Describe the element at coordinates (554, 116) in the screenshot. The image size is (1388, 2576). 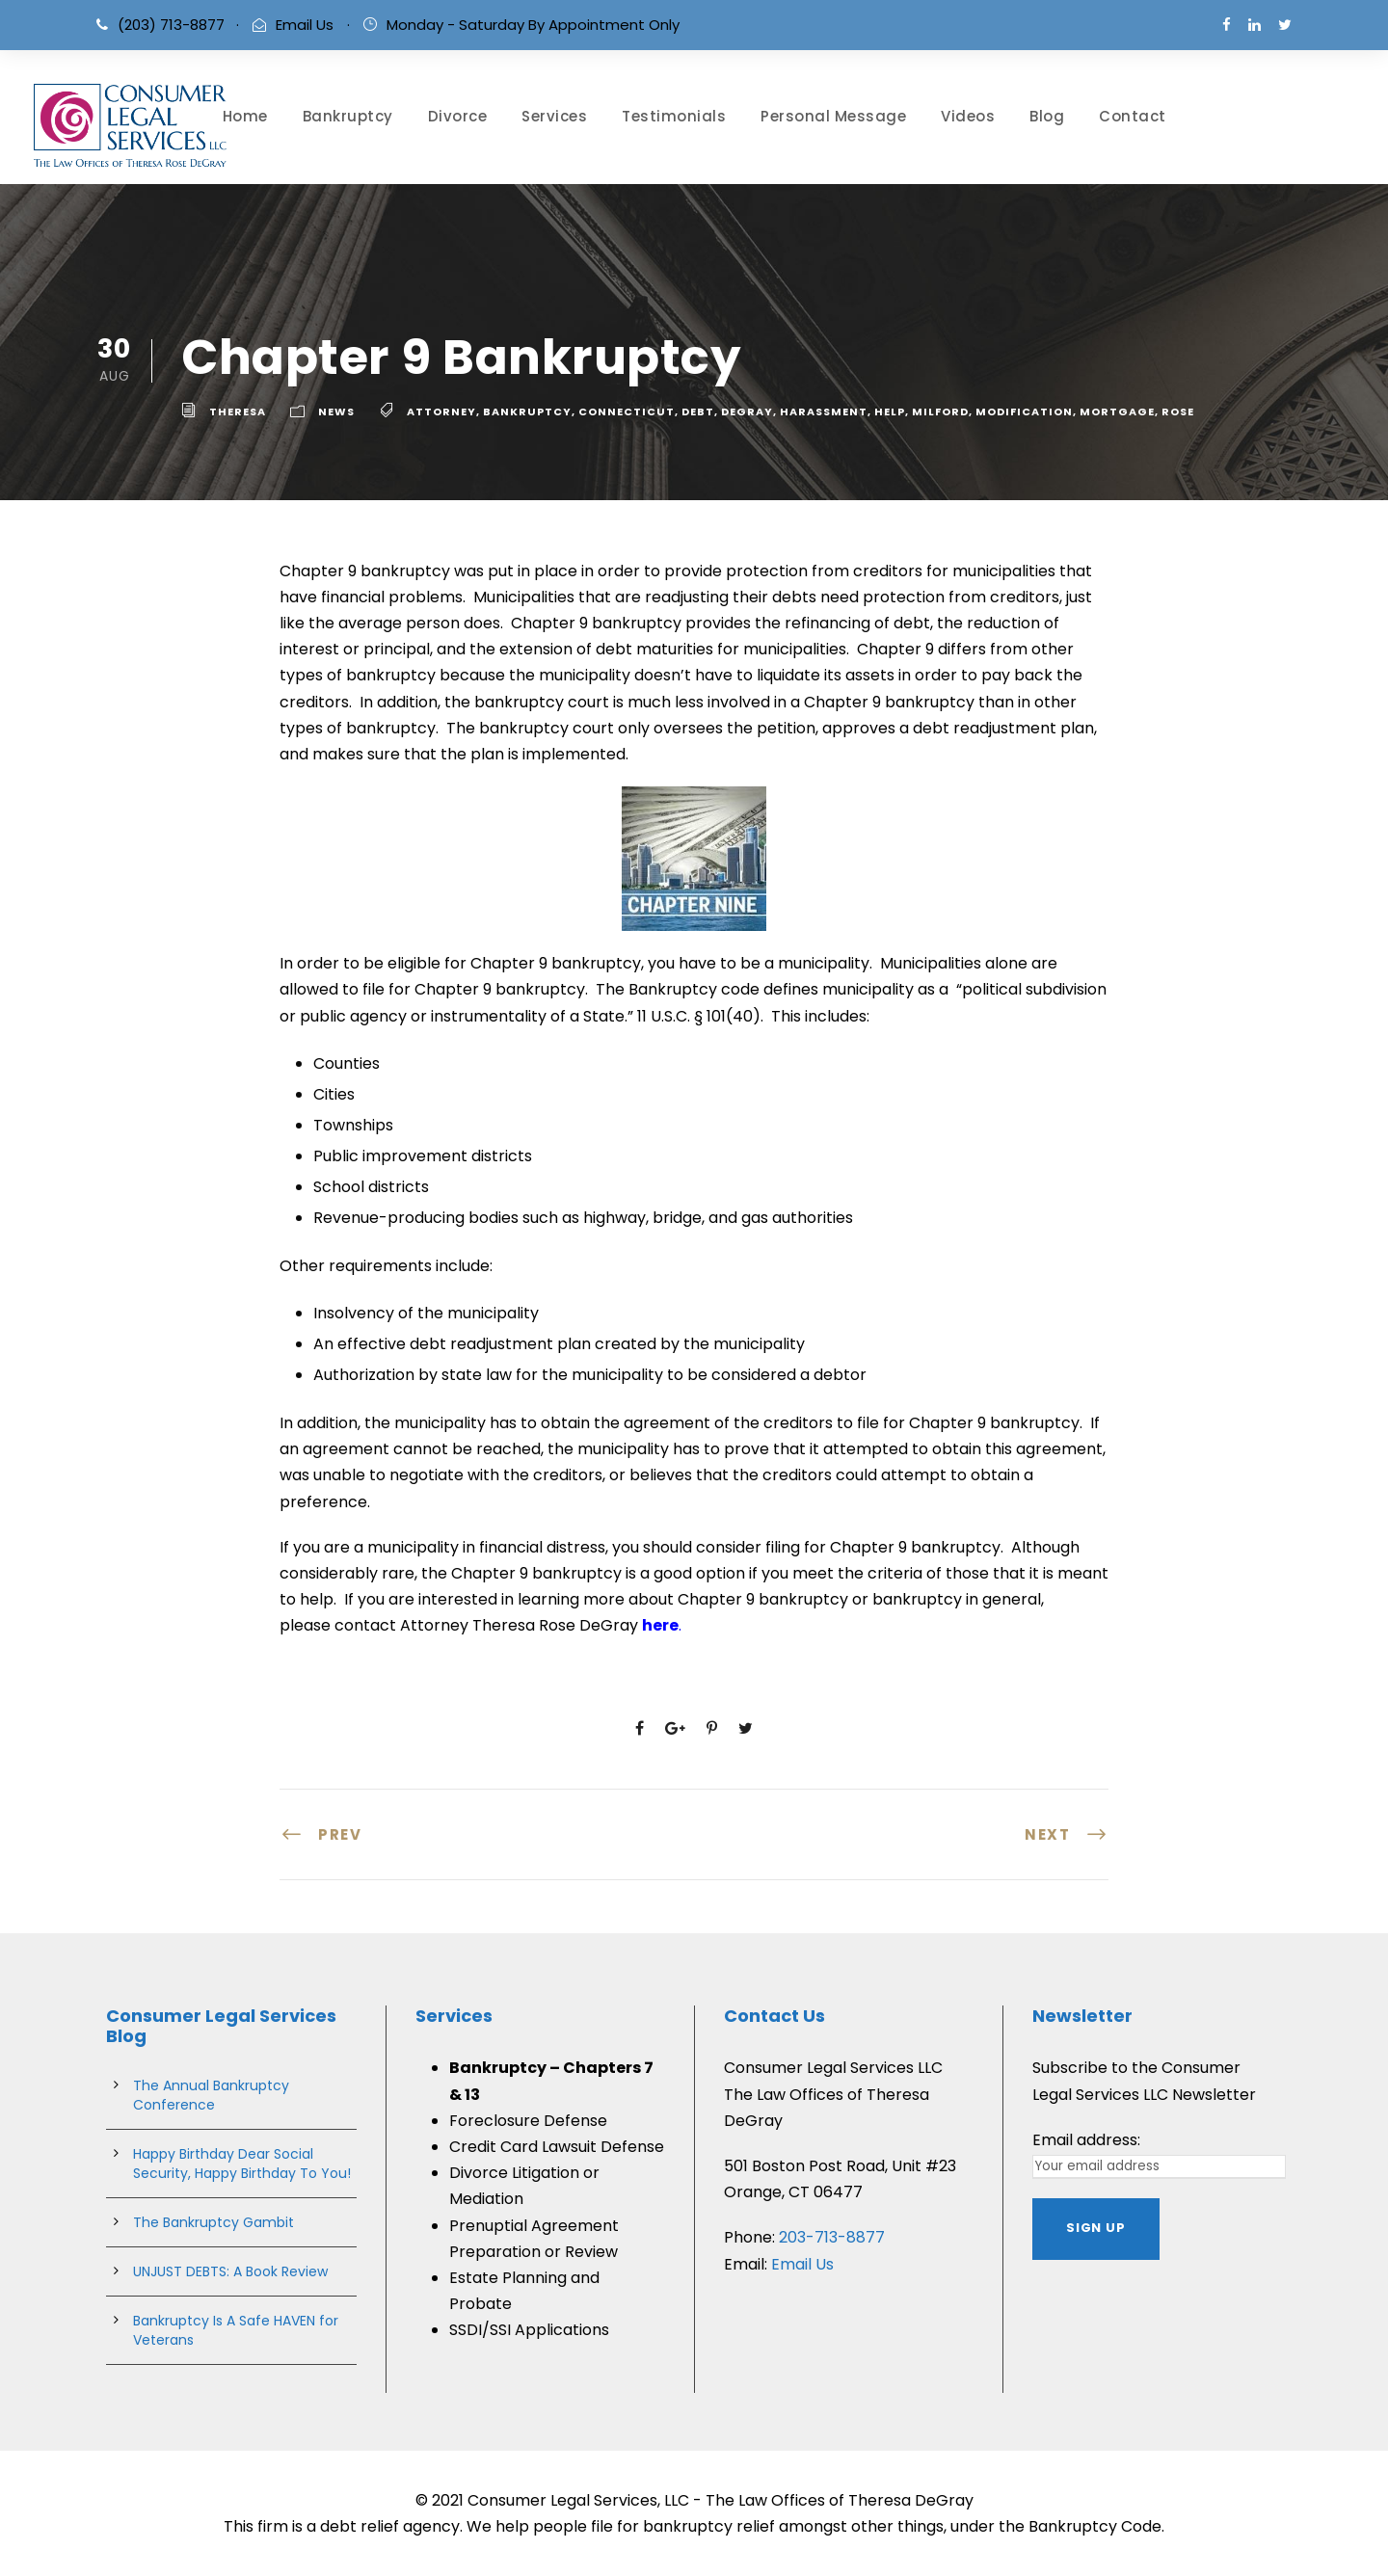
I see `Services` at that location.